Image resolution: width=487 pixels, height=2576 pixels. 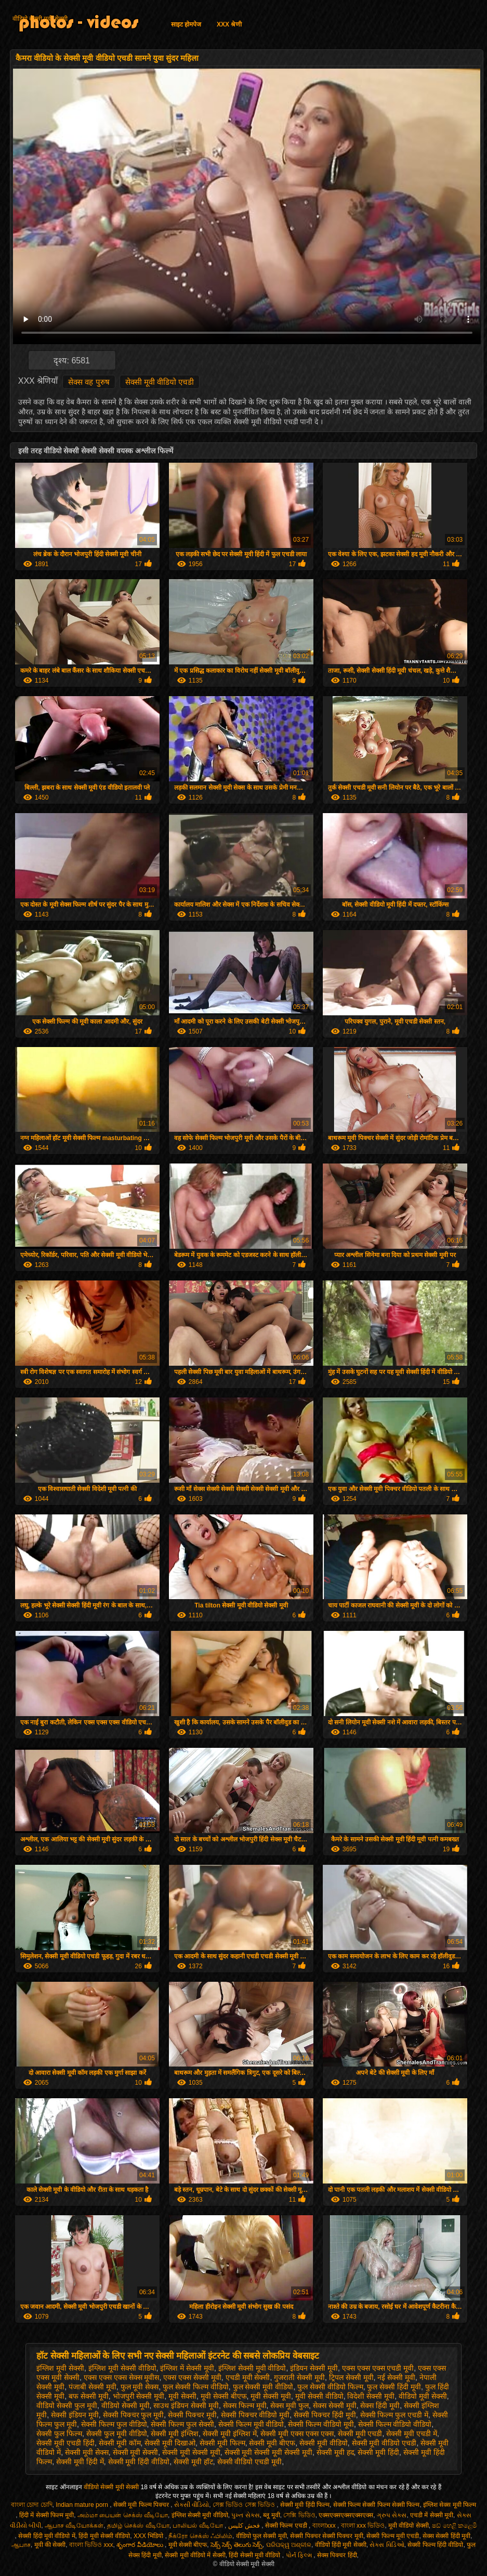 I want to click on एचडी मूवी सेक्सी, so click(x=248, y=2377).